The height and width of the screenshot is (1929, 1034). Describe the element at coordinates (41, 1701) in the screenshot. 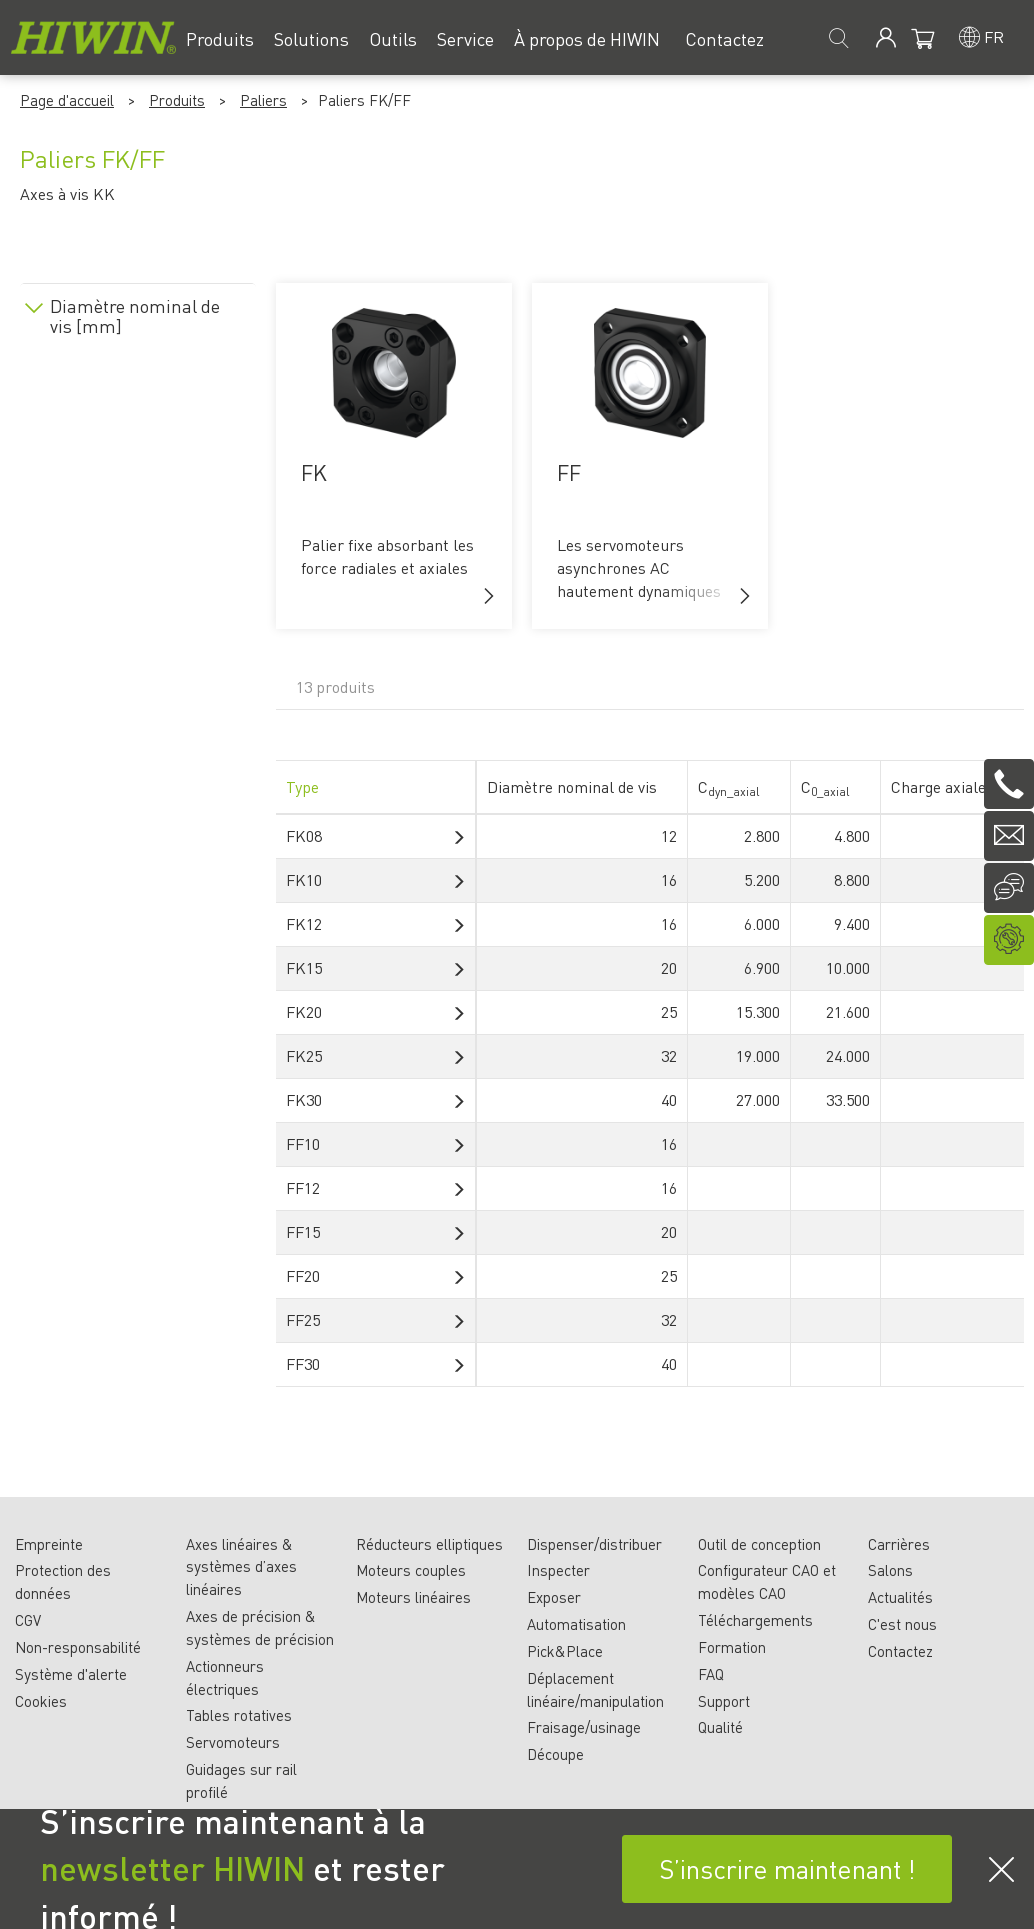

I see `Cookies` at that location.